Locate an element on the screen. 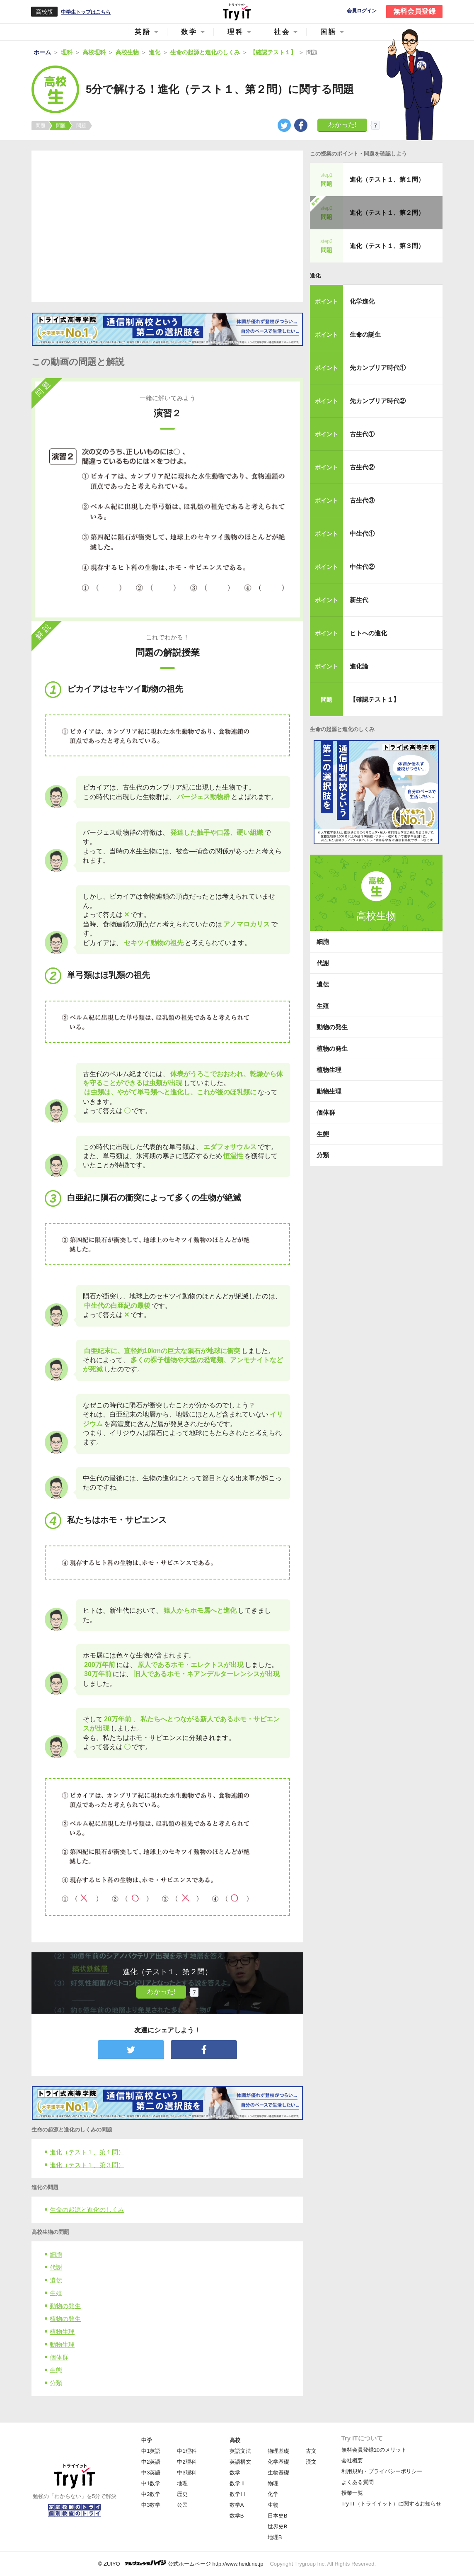 The height and width of the screenshot is (2576, 474). 先カンブリア時代① is located at coordinates (378, 367).